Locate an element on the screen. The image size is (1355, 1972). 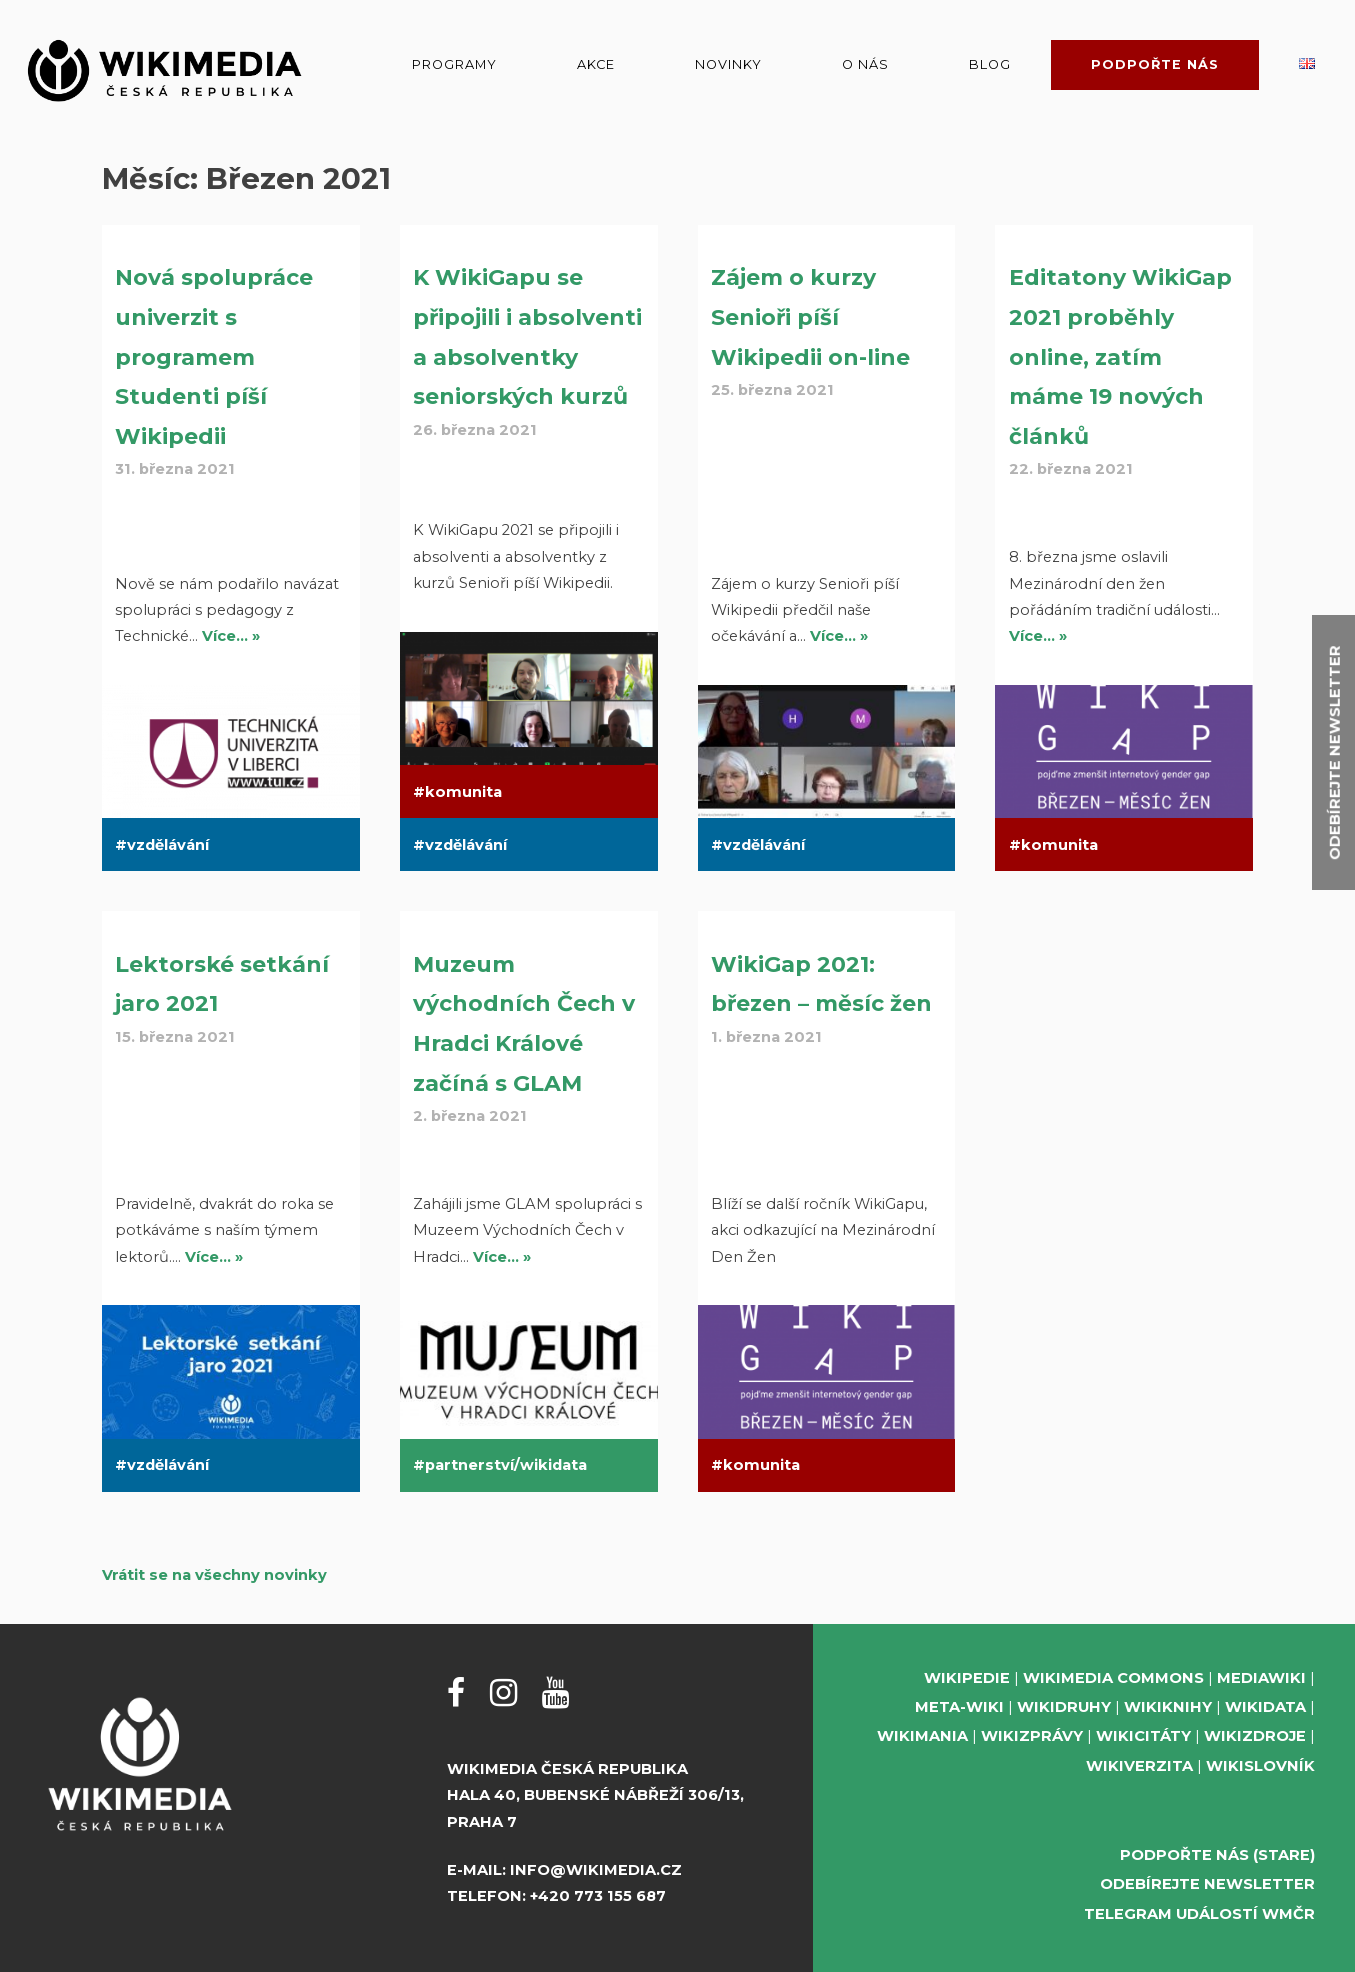
Podpořte nás (stare) is located at coordinates (1217, 1855).